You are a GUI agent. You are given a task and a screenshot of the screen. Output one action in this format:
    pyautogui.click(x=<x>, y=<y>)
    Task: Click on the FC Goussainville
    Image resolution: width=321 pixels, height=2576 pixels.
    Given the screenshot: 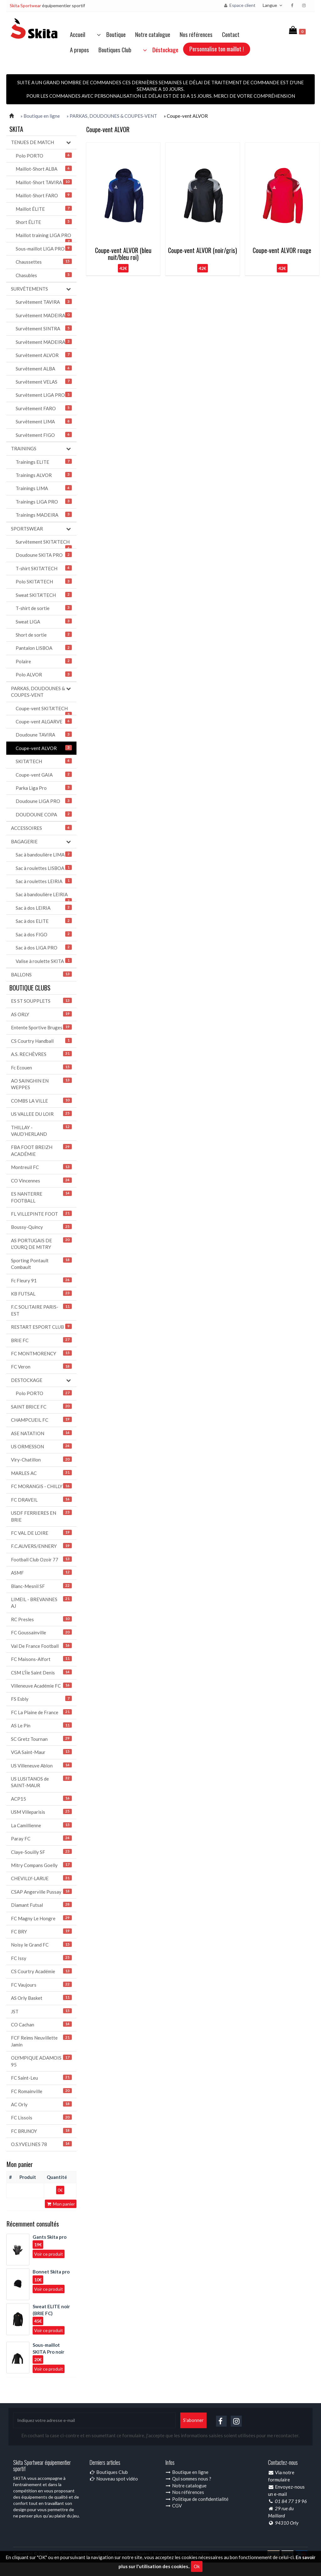 What is the action you would take?
    pyautogui.click(x=41, y=1632)
    